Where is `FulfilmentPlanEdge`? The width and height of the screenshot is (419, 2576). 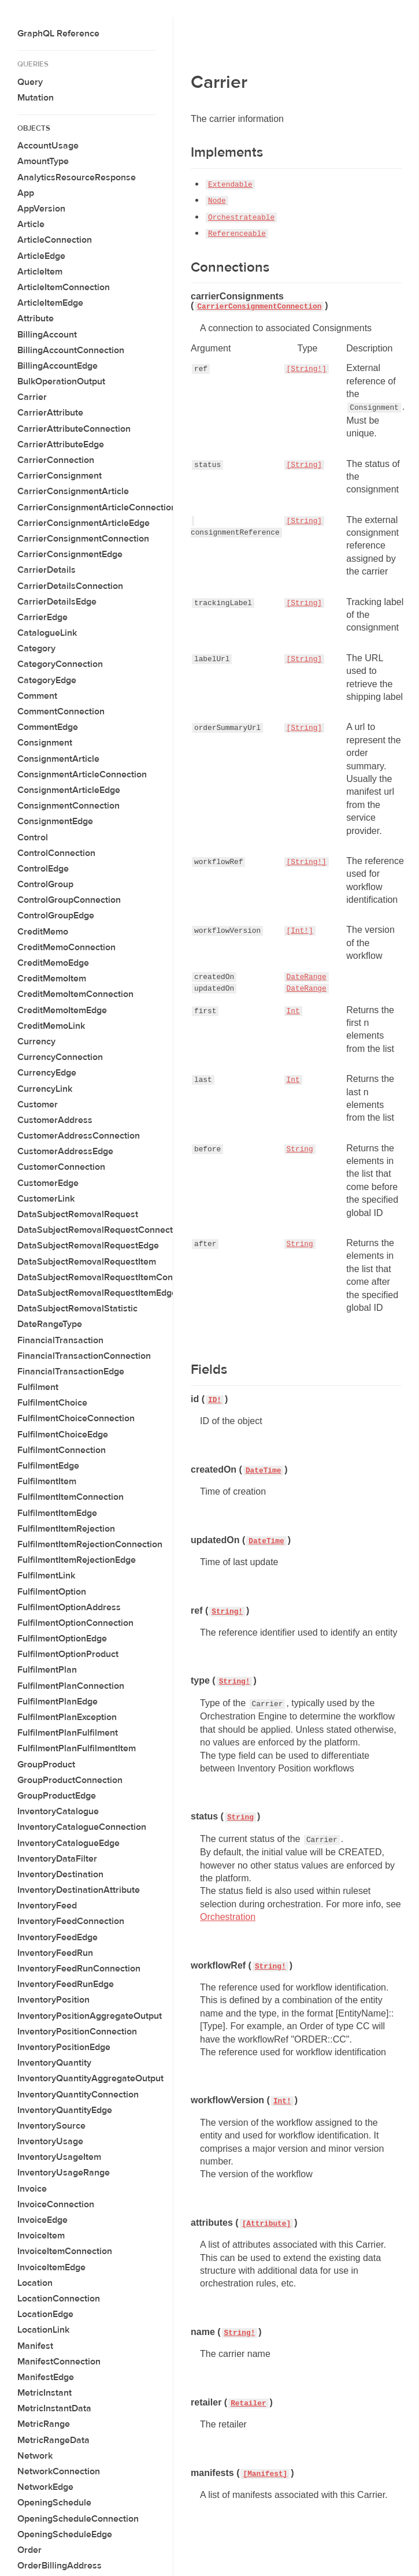
FulfilmentPlanEdge is located at coordinates (57, 1701).